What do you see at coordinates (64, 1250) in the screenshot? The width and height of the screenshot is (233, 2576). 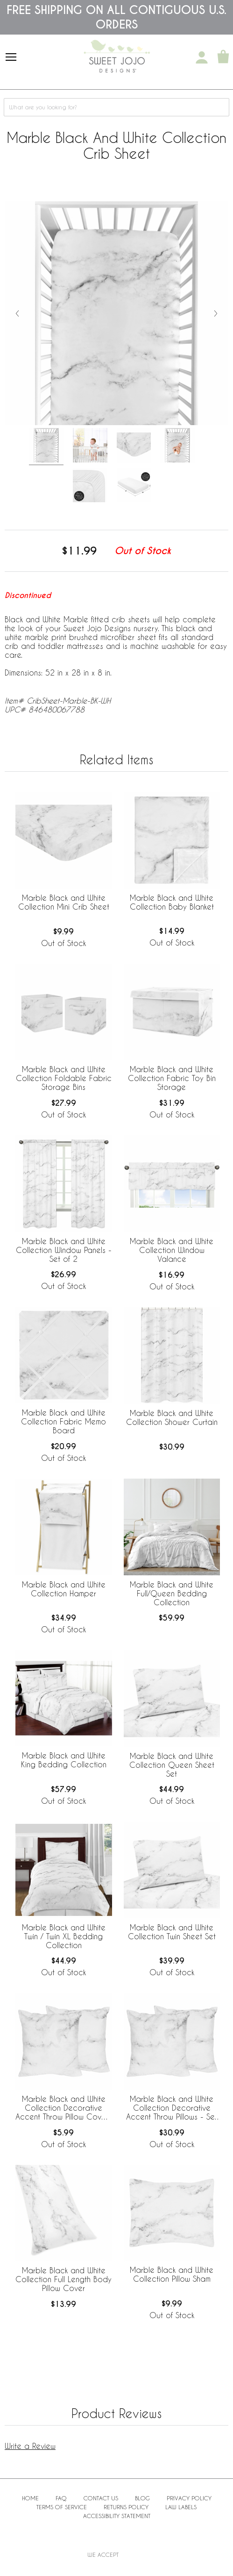 I see `Marble Black and White Collection Window Panels - Set of 2` at bounding box center [64, 1250].